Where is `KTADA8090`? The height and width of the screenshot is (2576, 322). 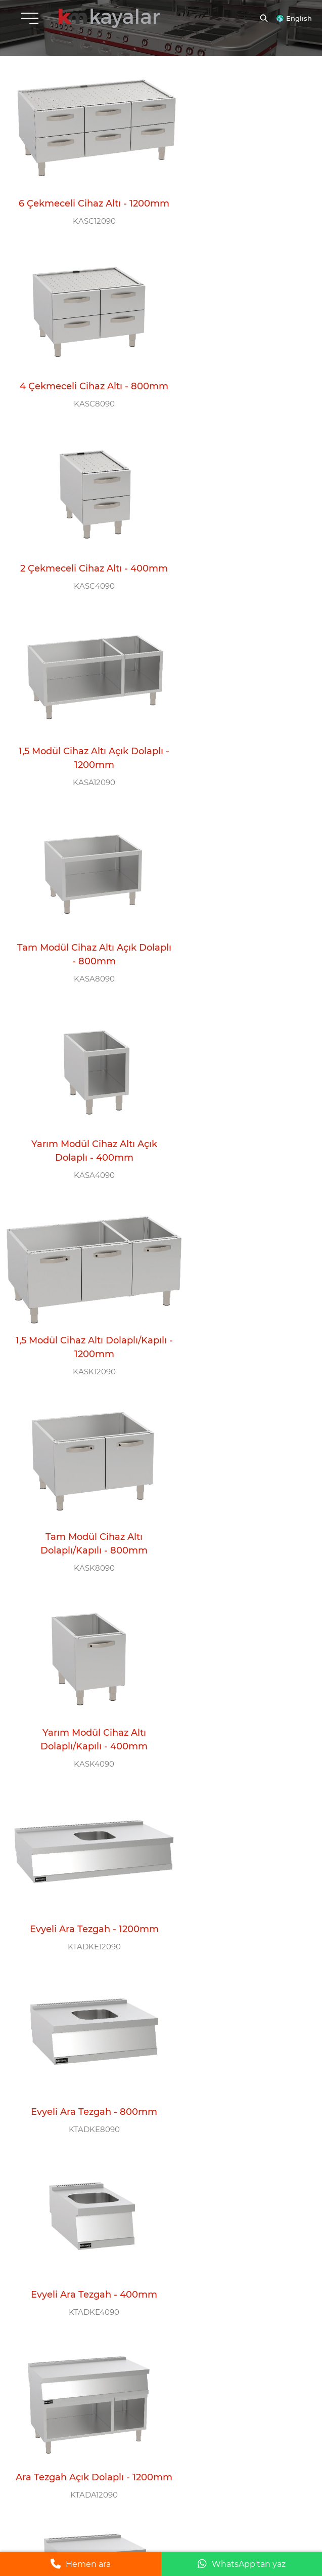 KTADA8090 is located at coordinates (235, 1284).